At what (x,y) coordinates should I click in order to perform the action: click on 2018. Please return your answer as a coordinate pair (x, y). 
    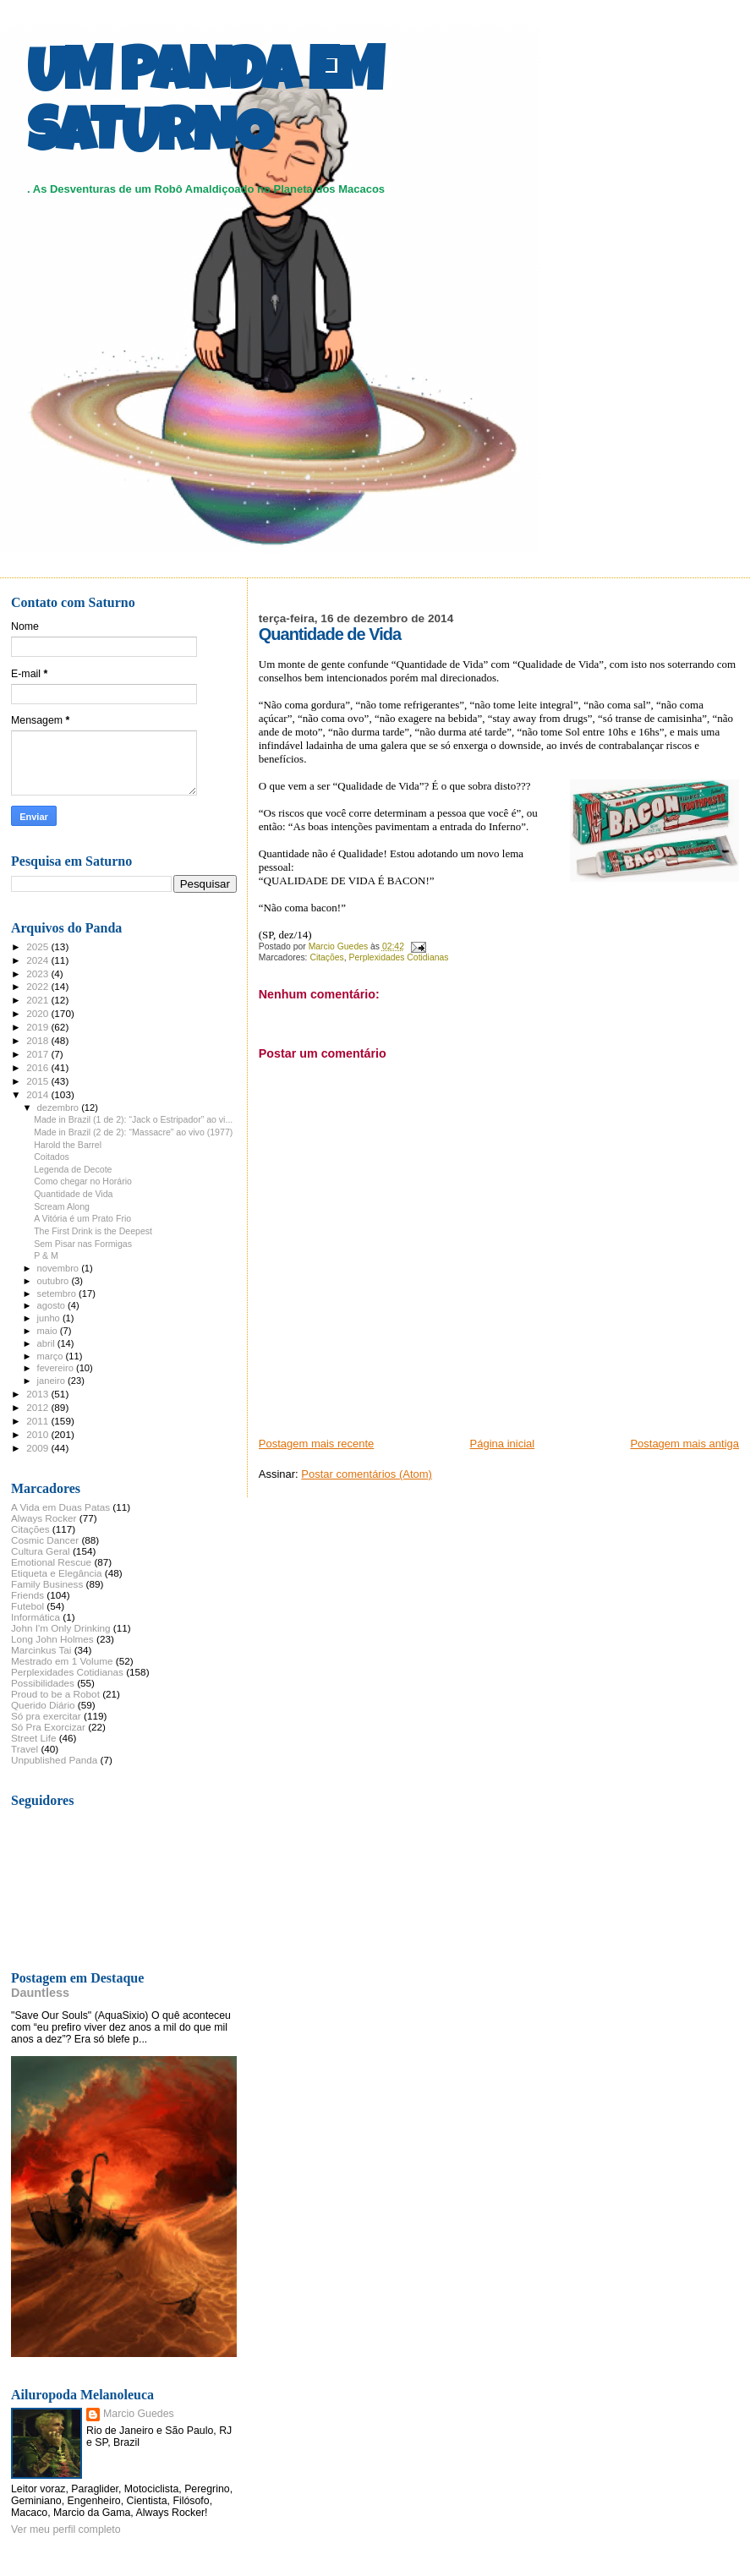
    Looking at the image, I should click on (38, 1040).